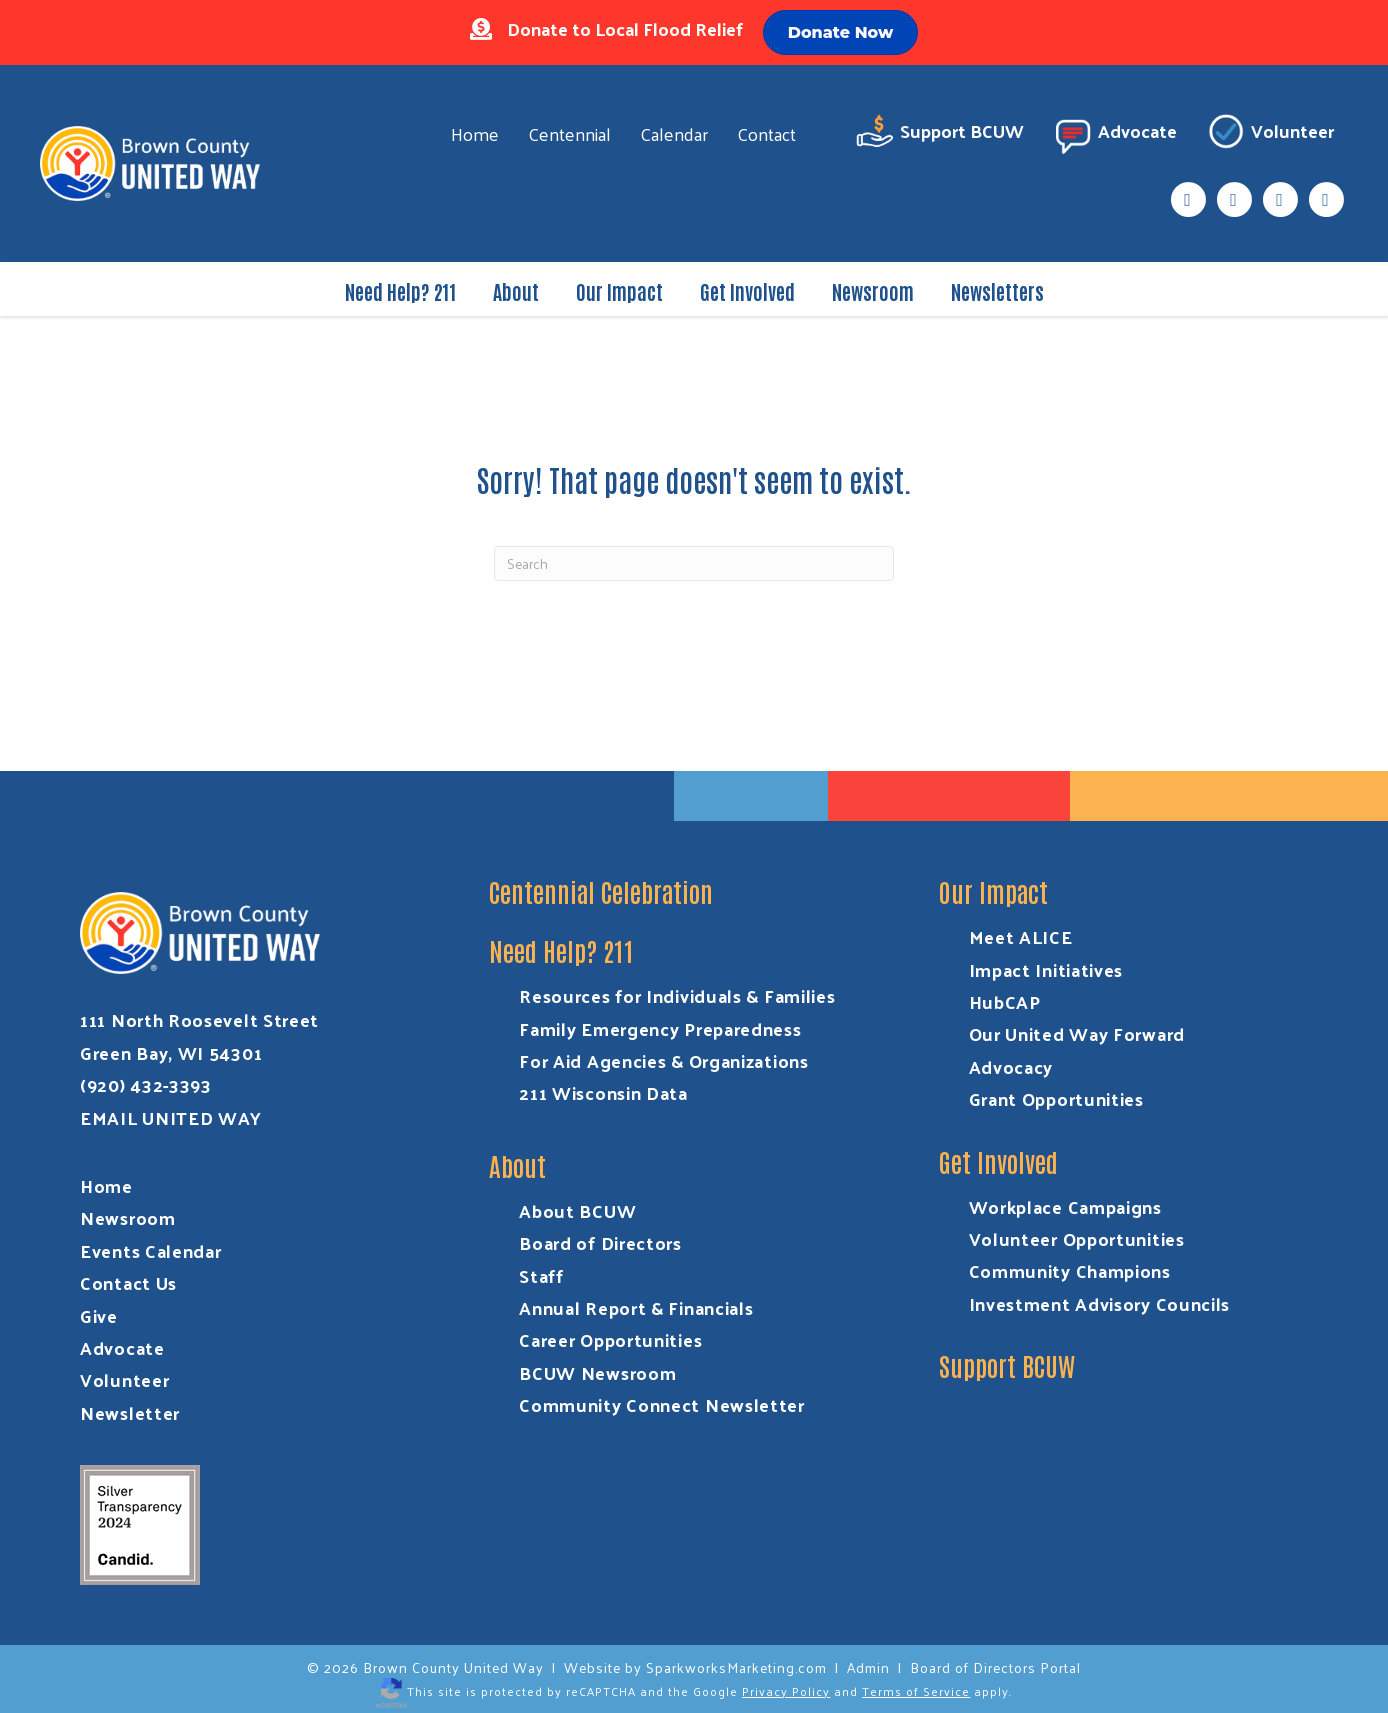 Image resolution: width=1388 pixels, height=1713 pixels. I want to click on [Search], so click(694, 563).